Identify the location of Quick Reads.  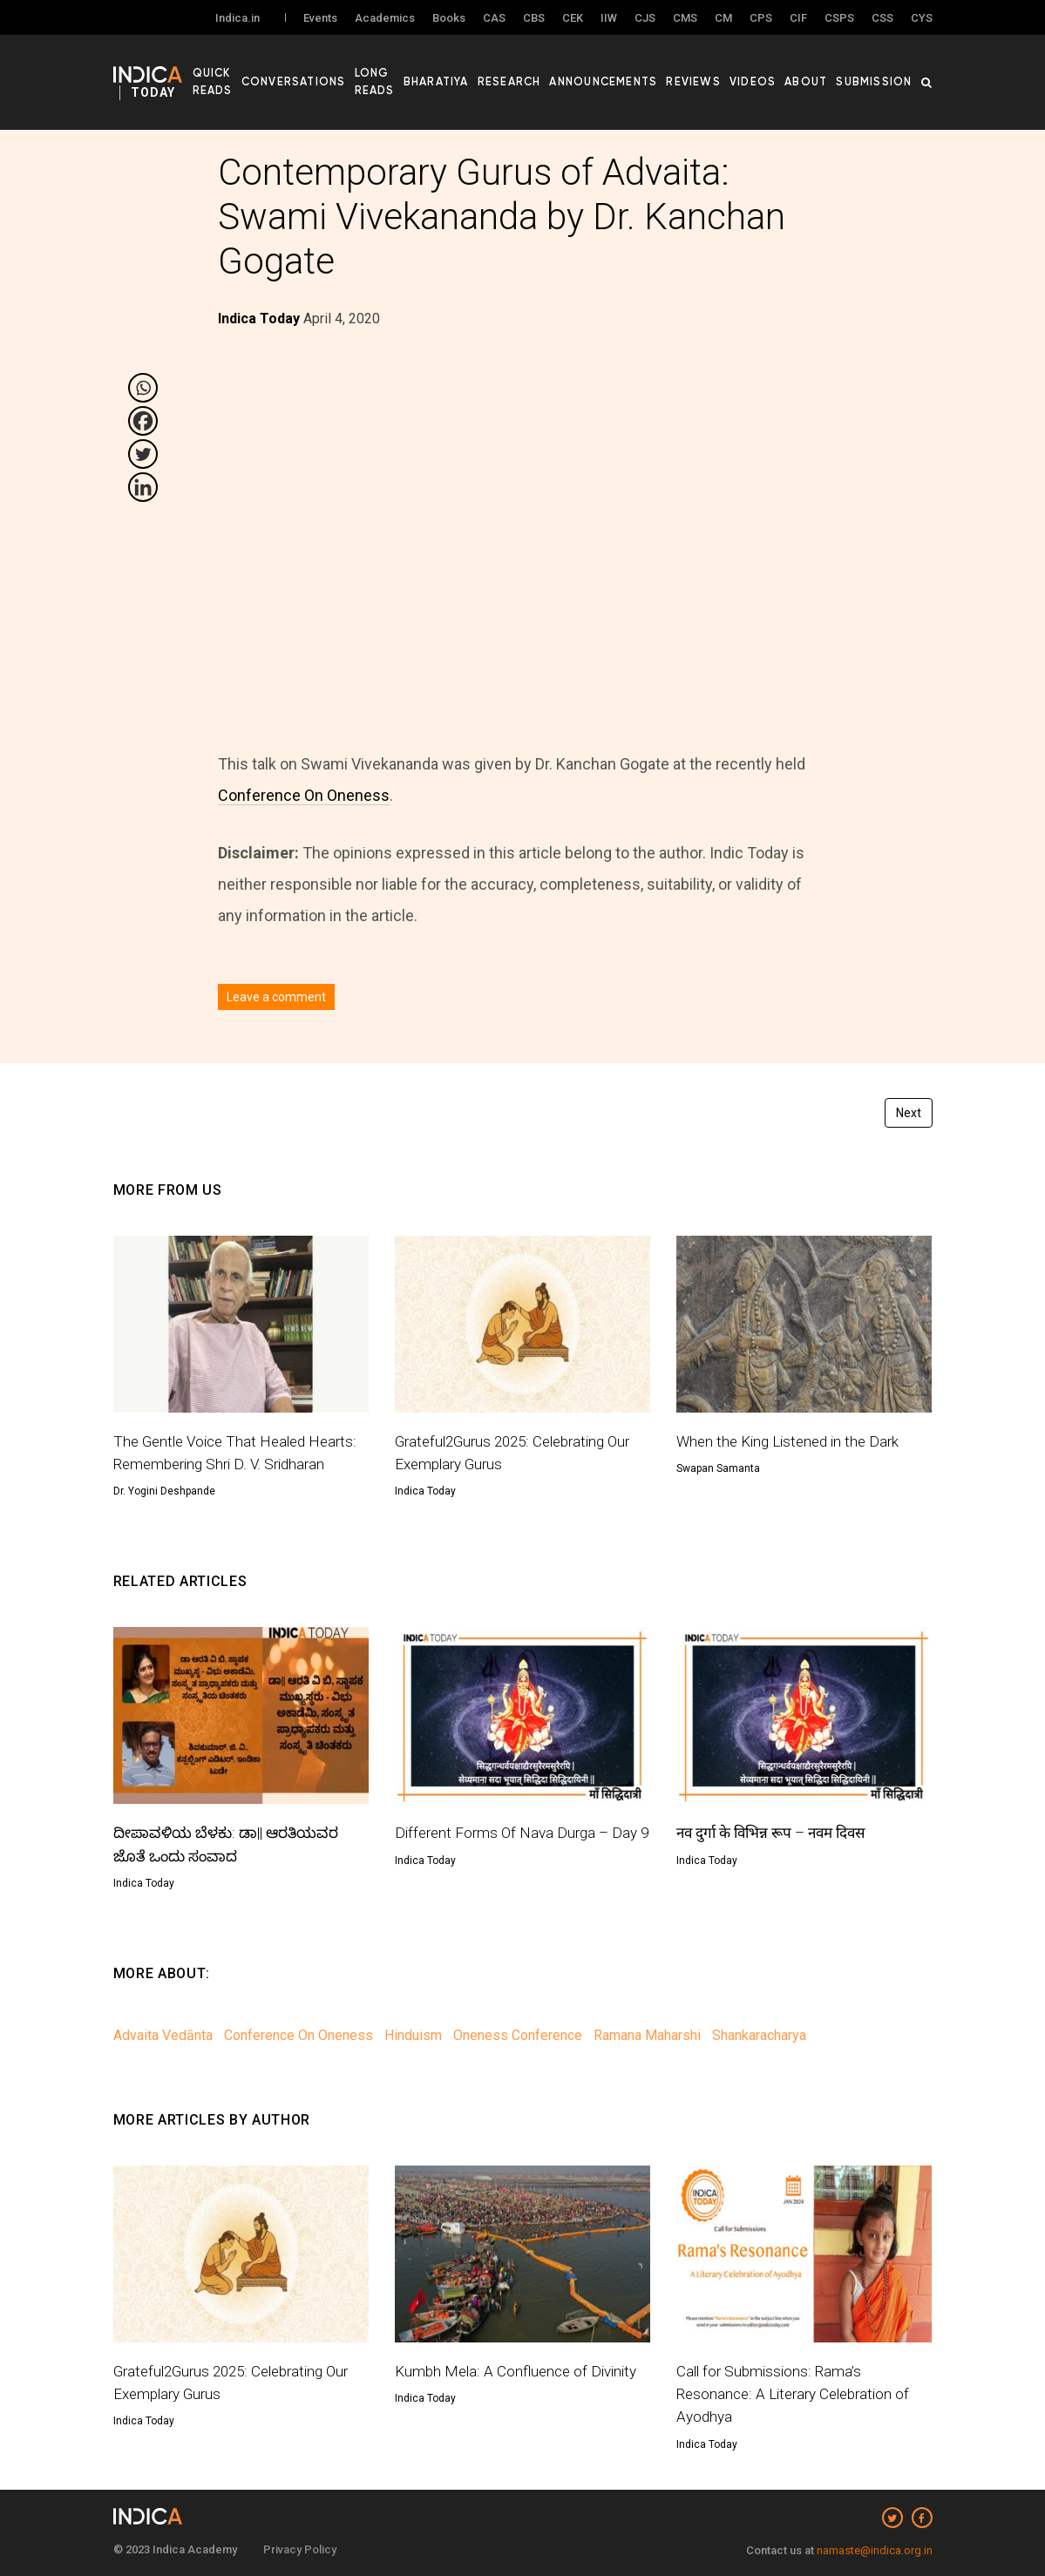
(258, 79).